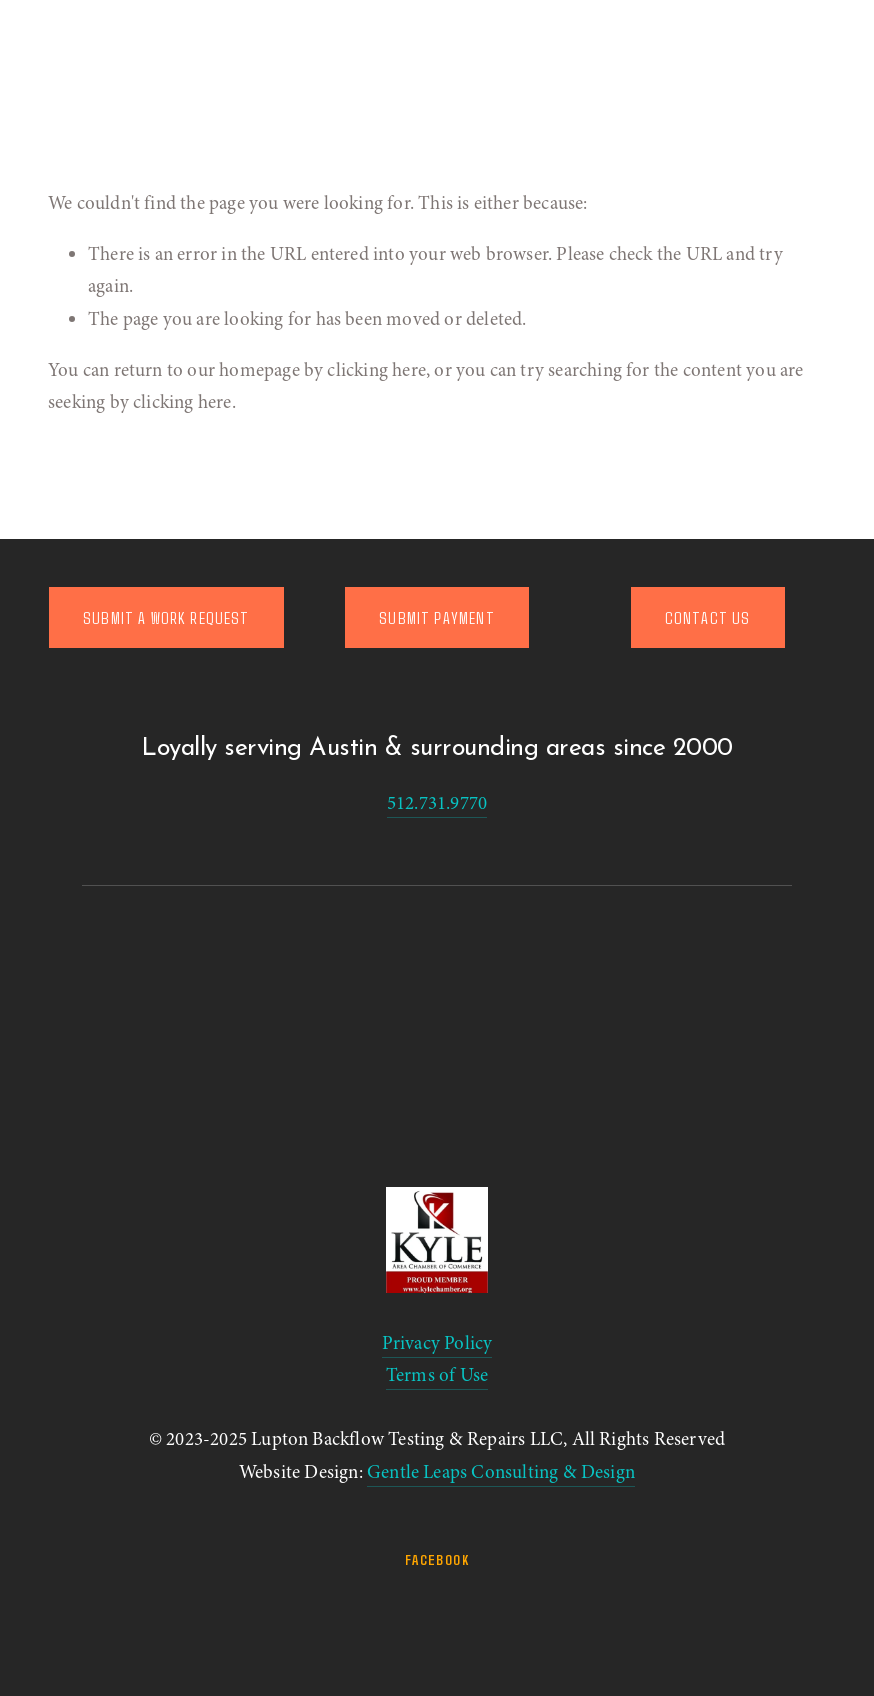 This screenshot has width=874, height=1696. I want to click on Facebook, so click(437, 1559).